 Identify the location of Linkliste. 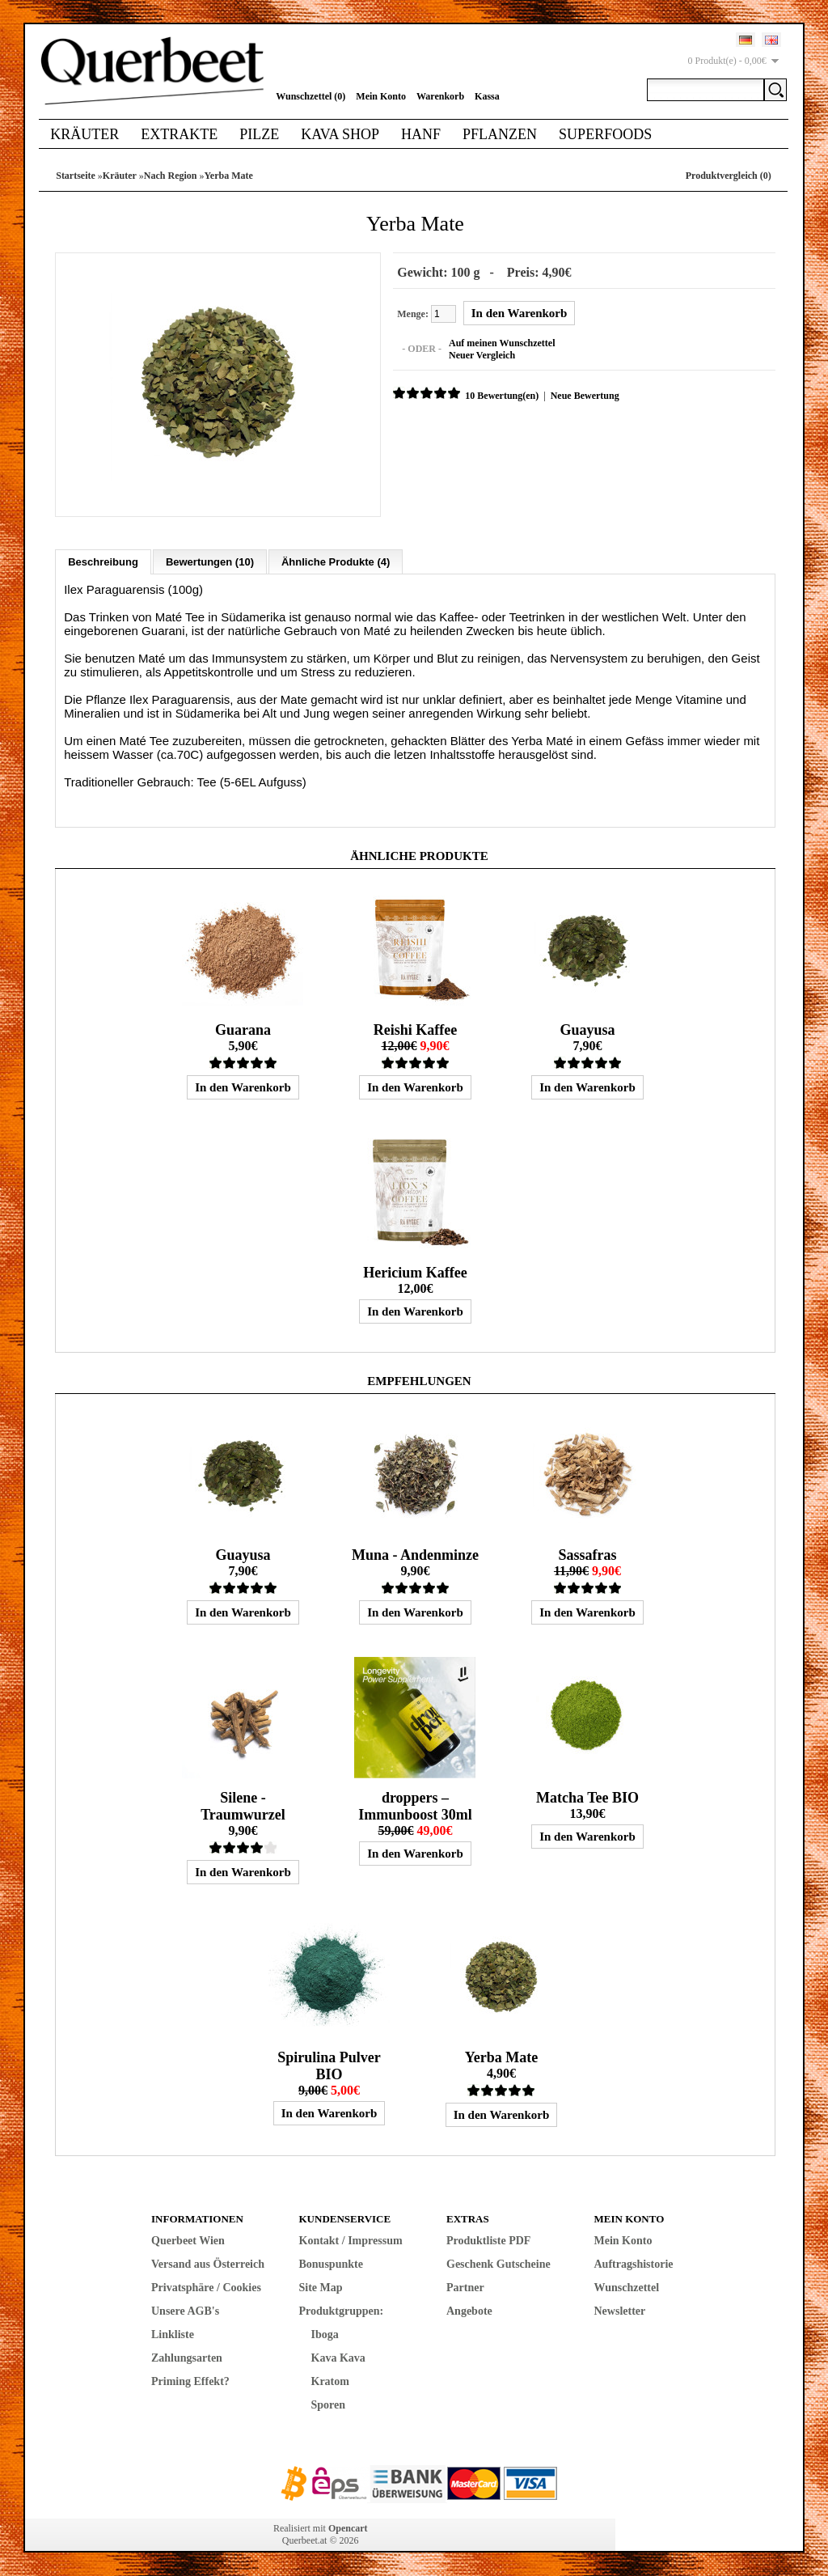
(172, 2334).